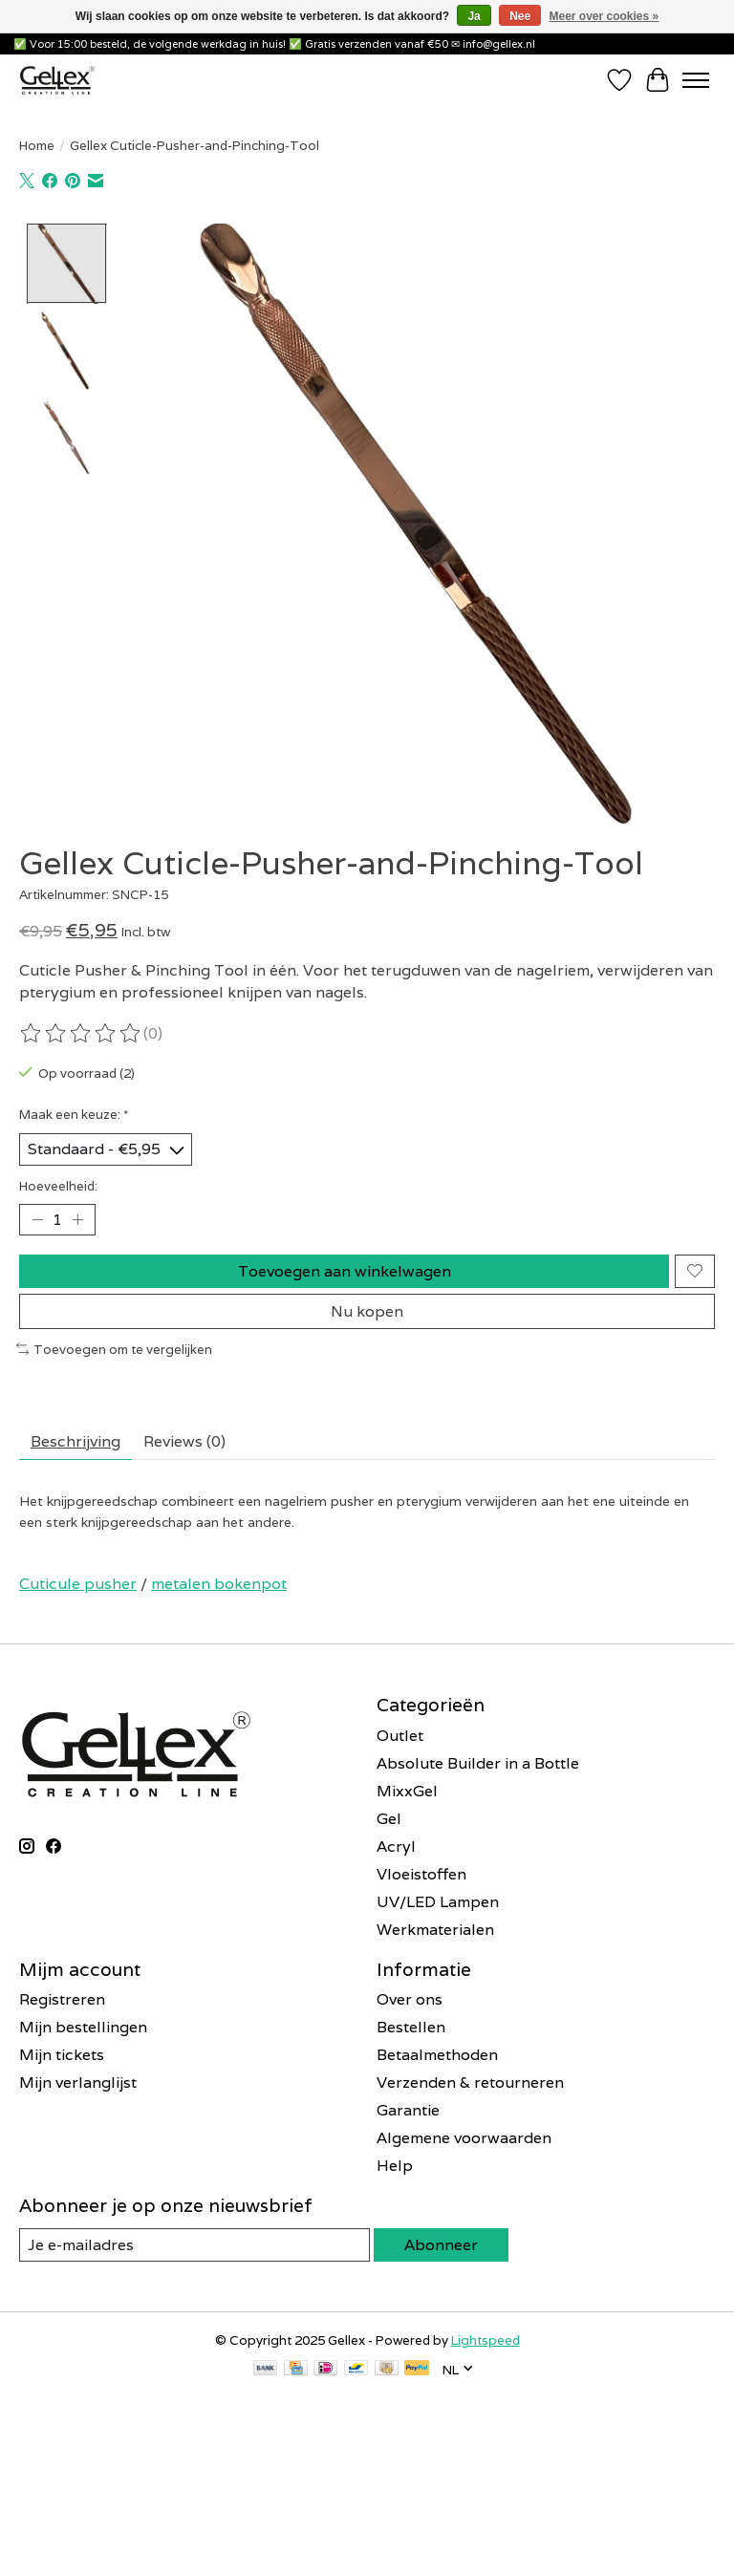  What do you see at coordinates (157, 2520) in the screenshot?
I see `Inschrijven` at bounding box center [157, 2520].